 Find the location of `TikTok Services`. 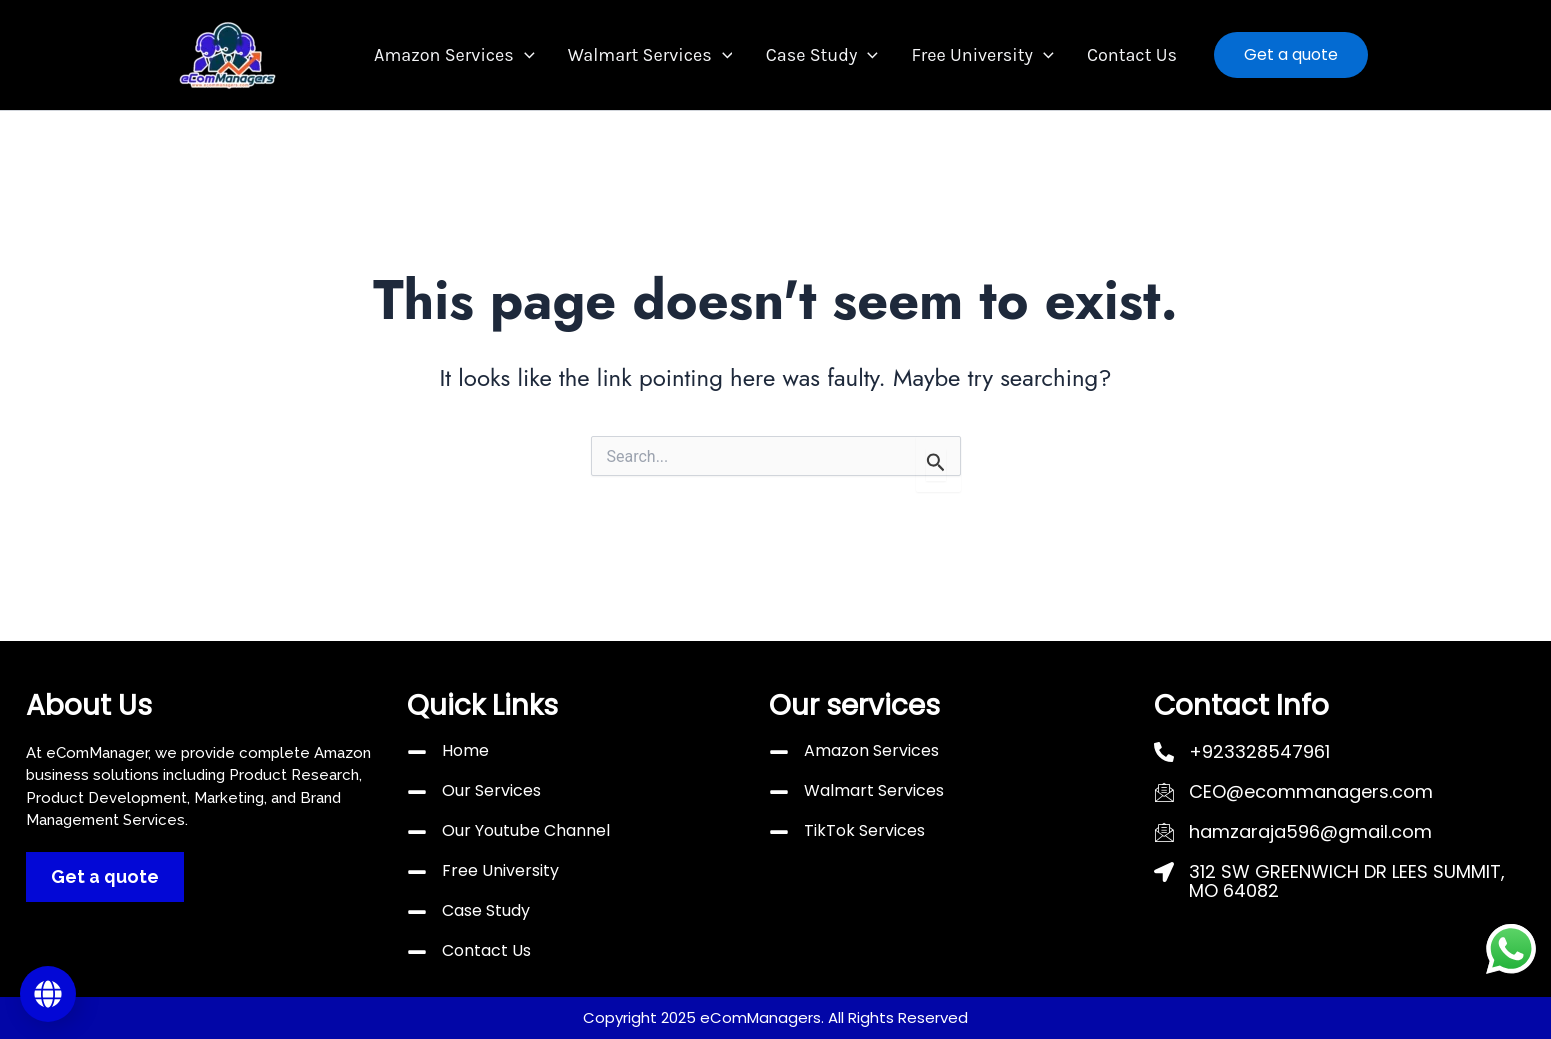

TikTok Services is located at coordinates (864, 830).